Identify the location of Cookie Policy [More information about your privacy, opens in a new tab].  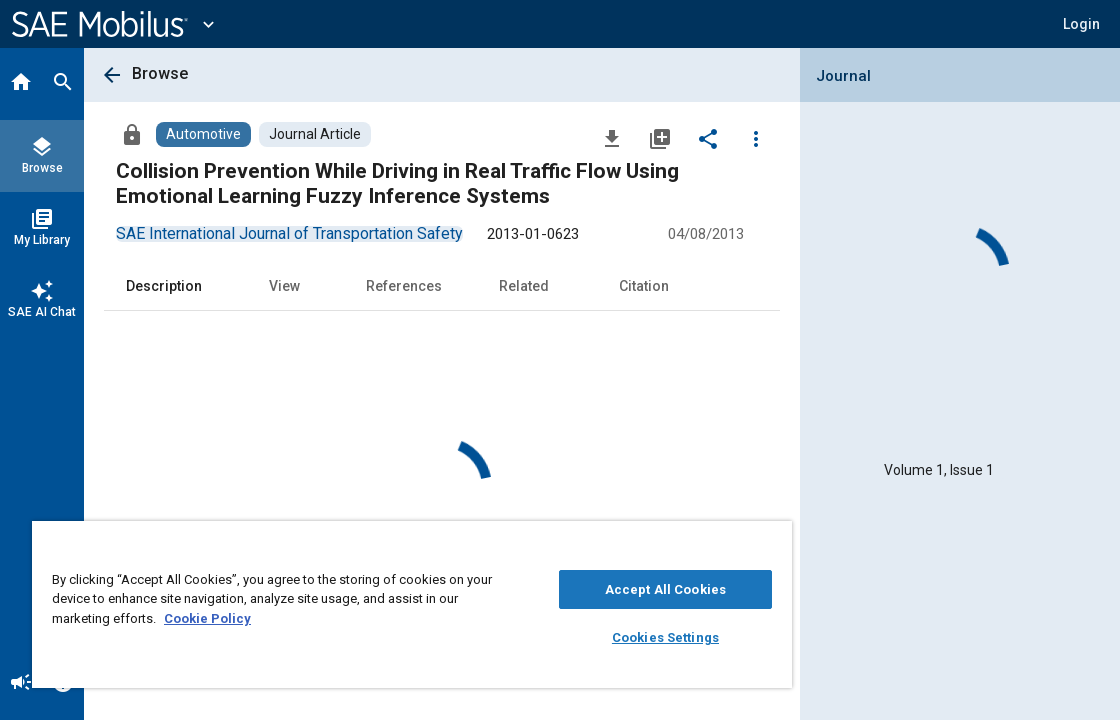
(347, 618).